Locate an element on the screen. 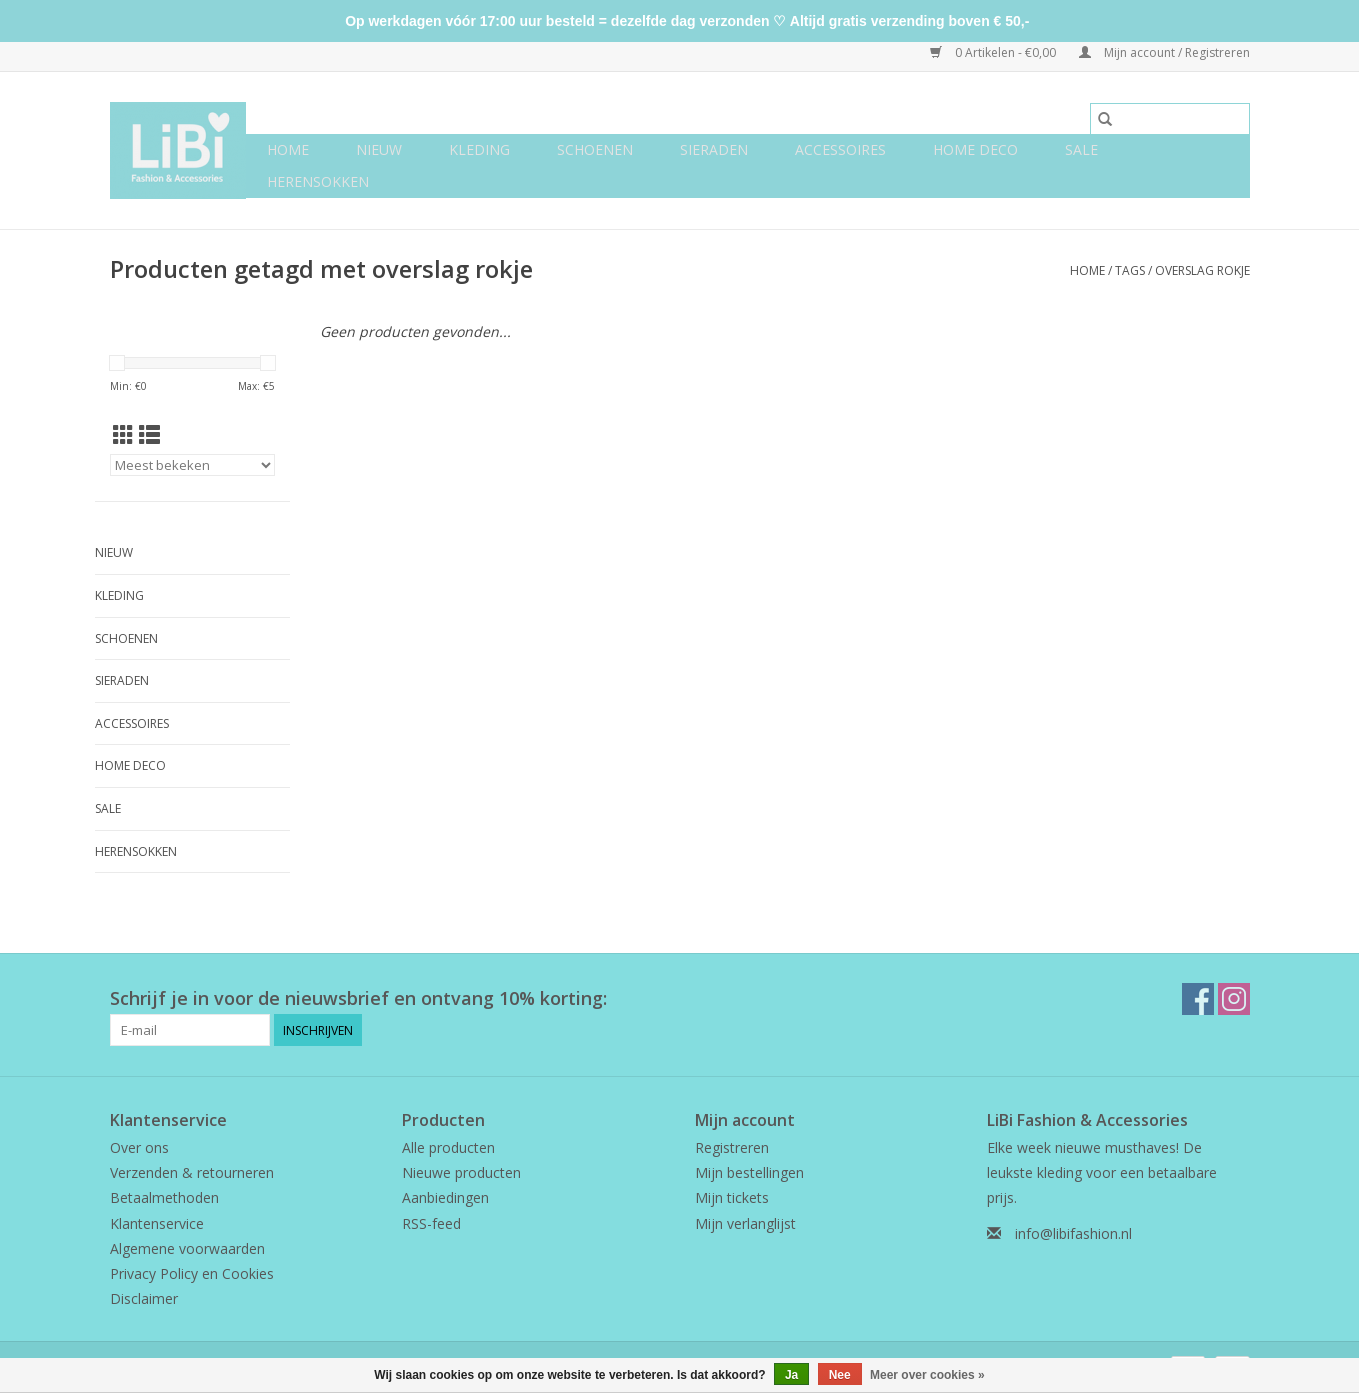 This screenshot has height=1393, width=1359. Betaalmethoden is located at coordinates (164, 1197).